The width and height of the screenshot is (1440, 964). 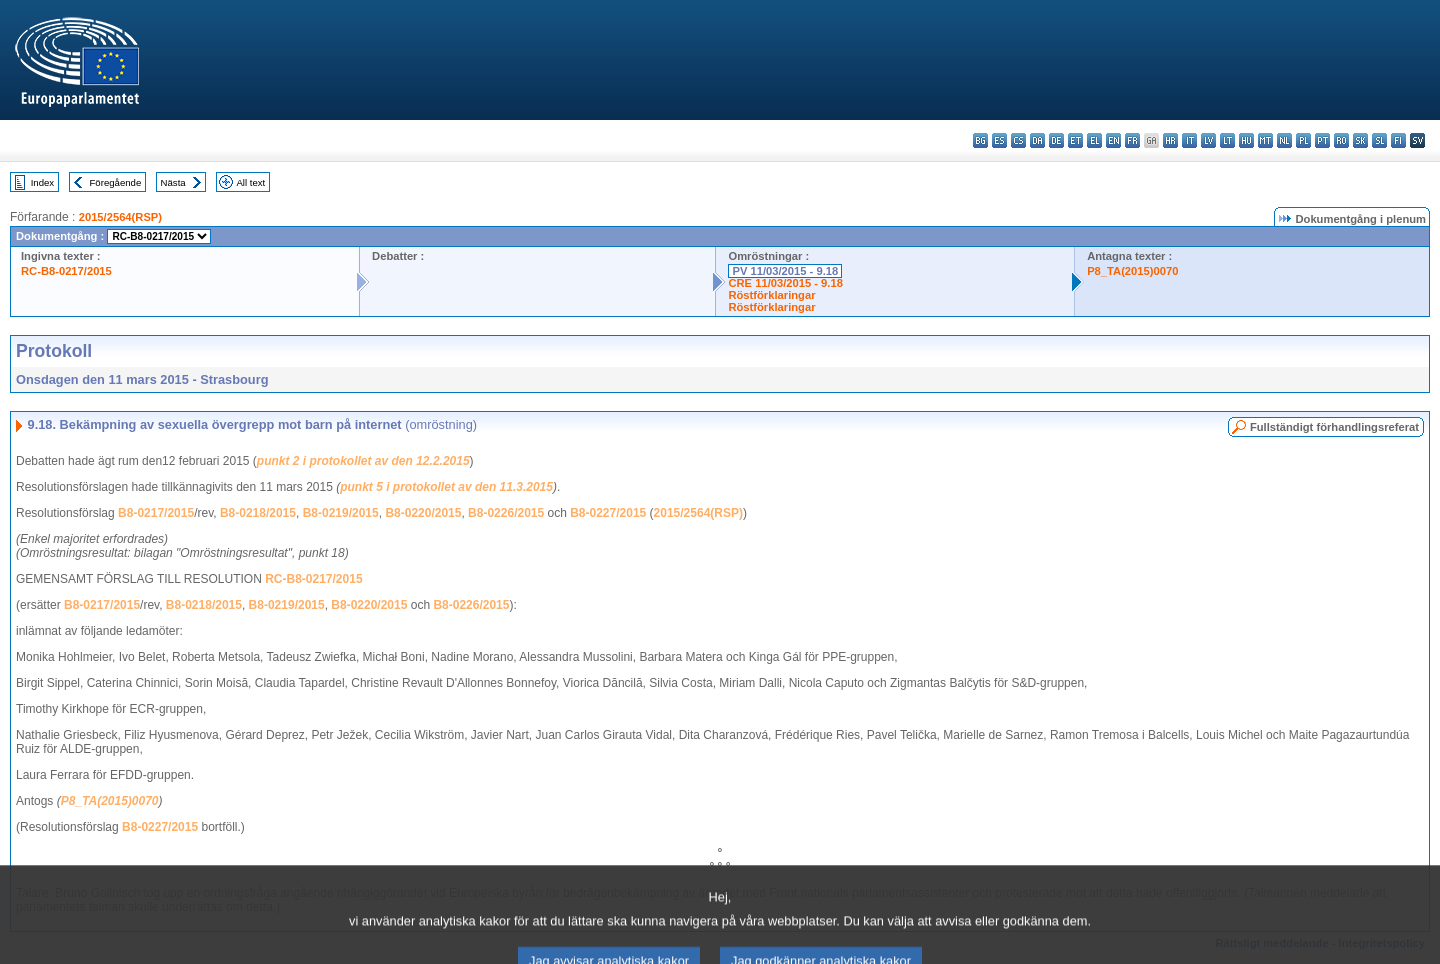 What do you see at coordinates (1265, 140) in the screenshot?
I see `mt - Malti` at bounding box center [1265, 140].